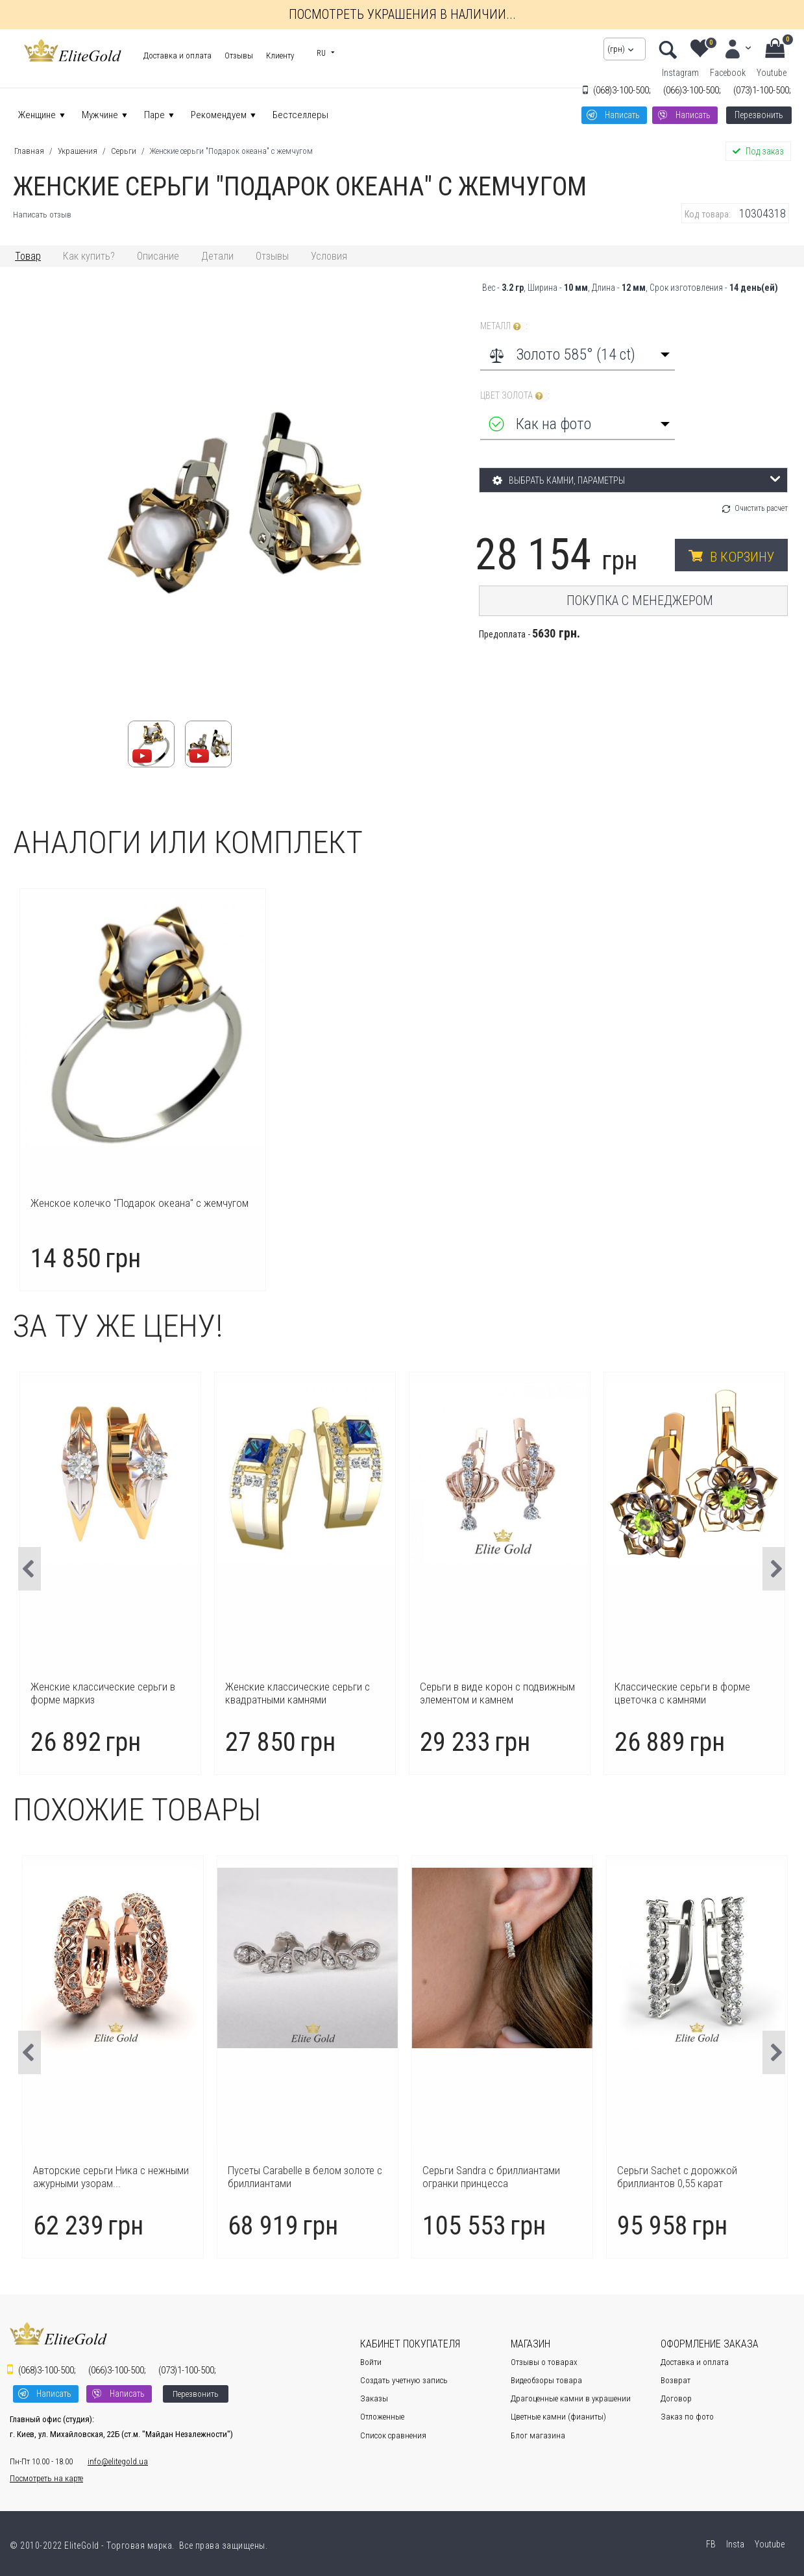 The height and width of the screenshot is (2576, 804). I want to click on Доставка и оплата, so click(177, 55).